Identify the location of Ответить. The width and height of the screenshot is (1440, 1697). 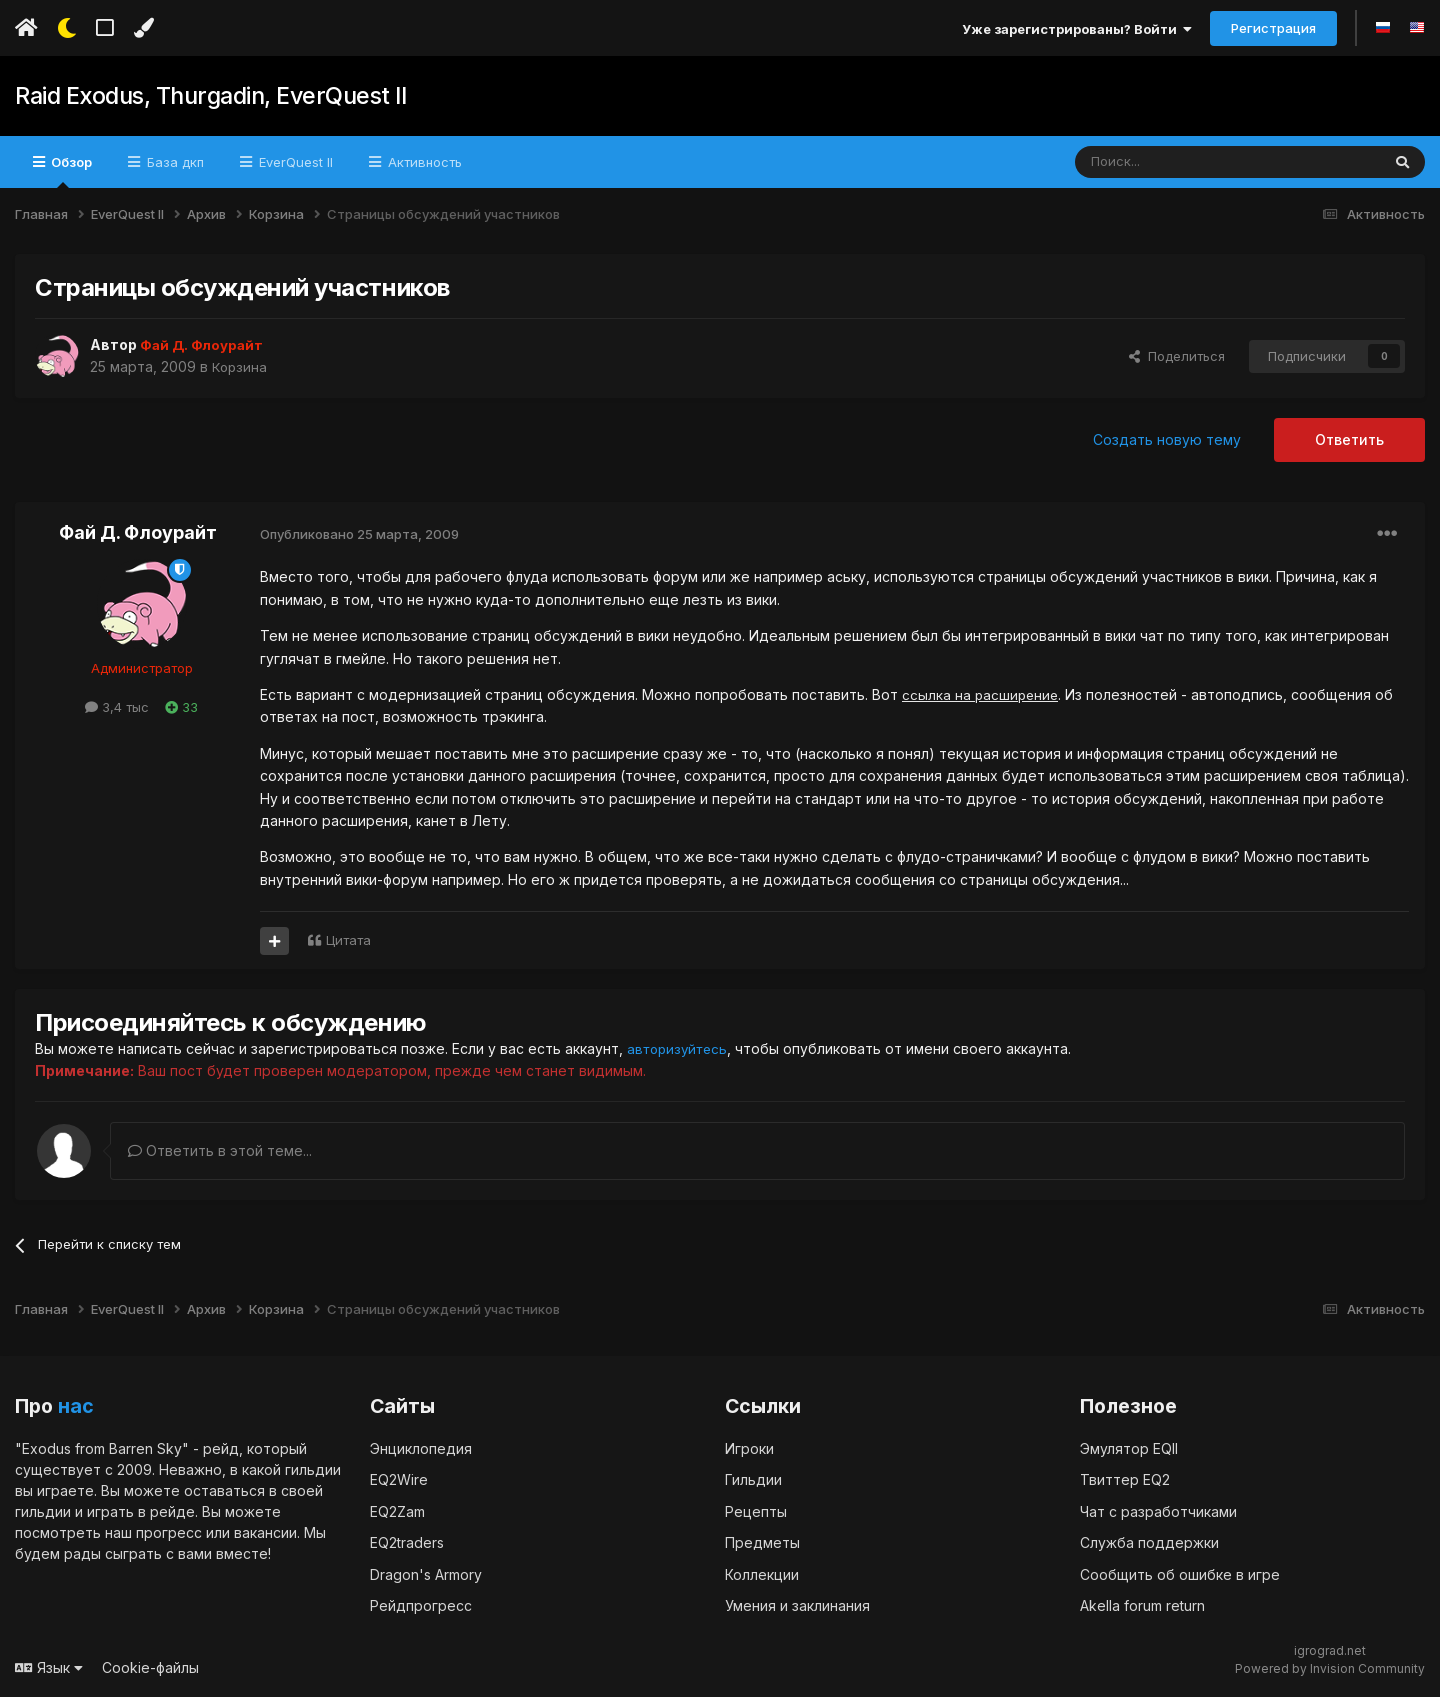
(1349, 439).